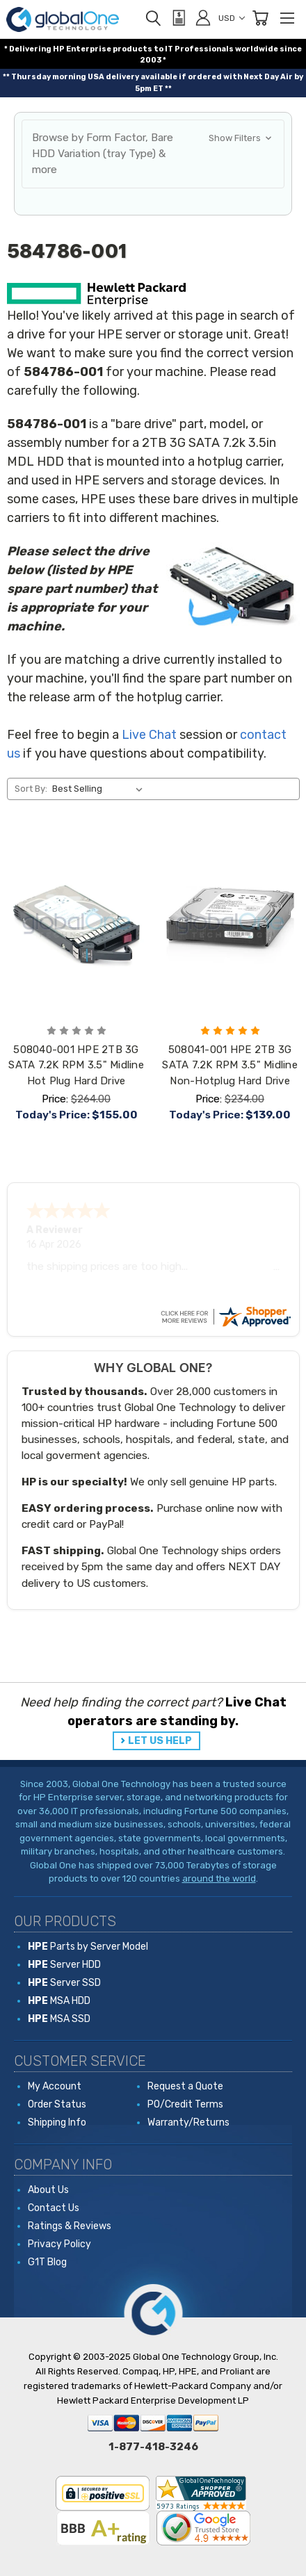  Describe the element at coordinates (153, 18) in the screenshot. I see `[Search]` at that location.